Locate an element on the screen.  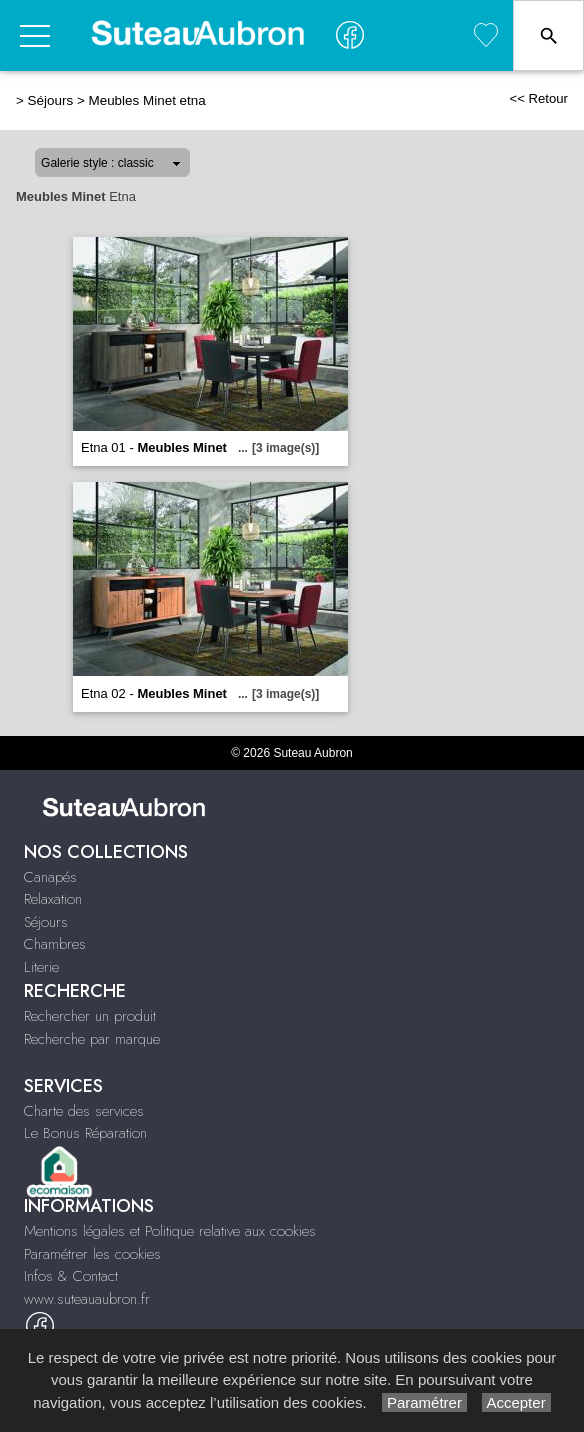
Séjours is located at coordinates (51, 100).